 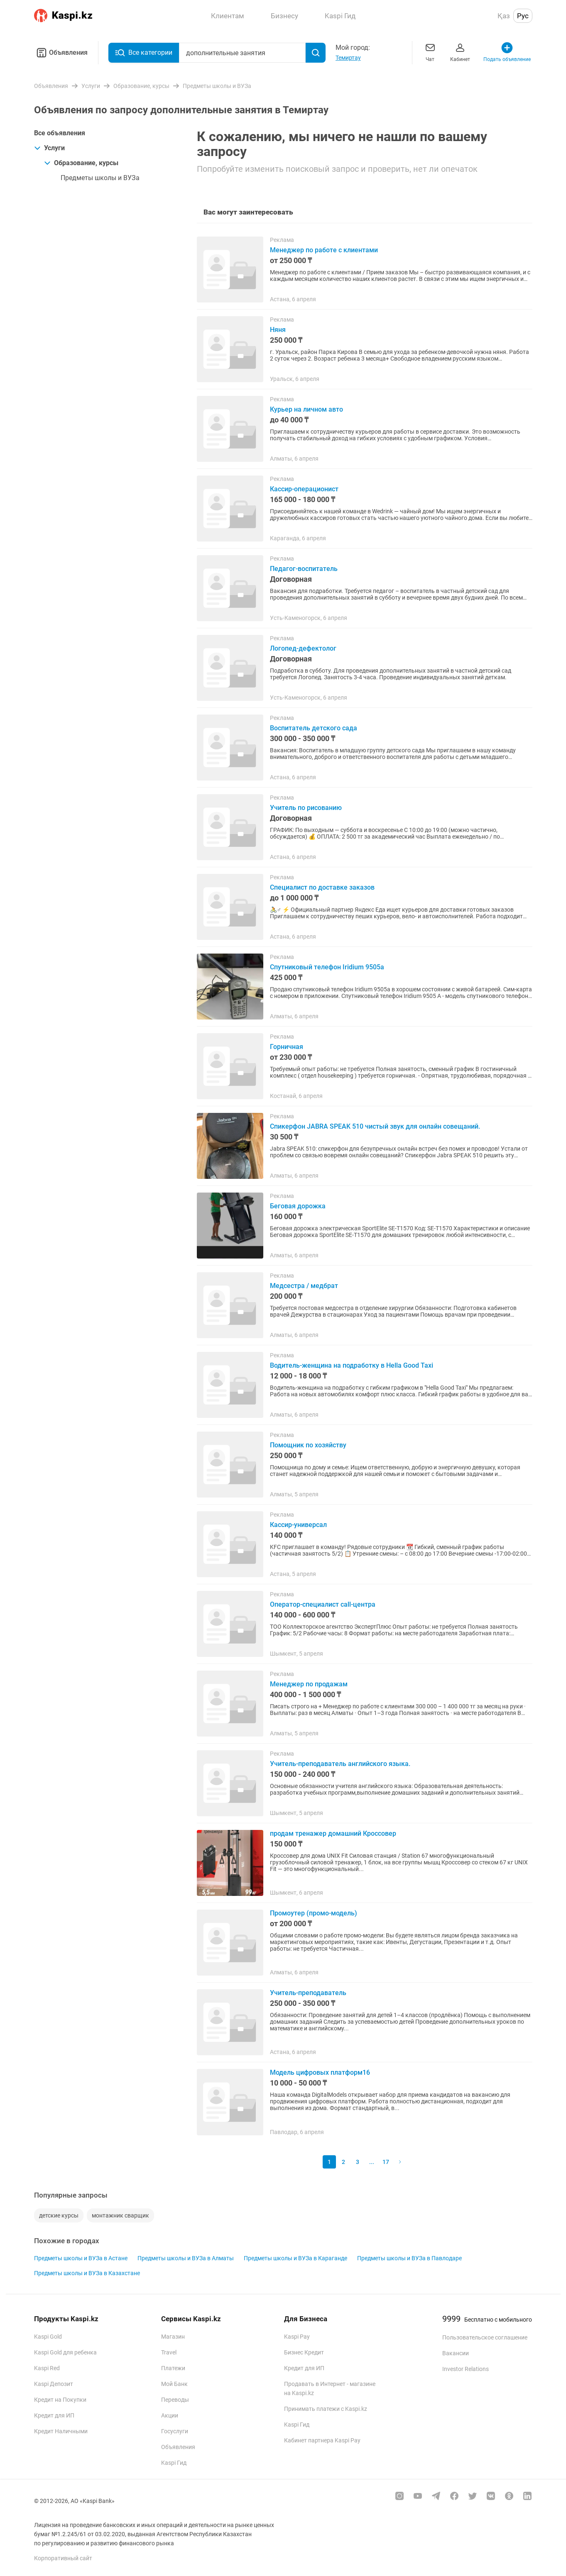 I want to click on Магазин, so click(x=173, y=2336).